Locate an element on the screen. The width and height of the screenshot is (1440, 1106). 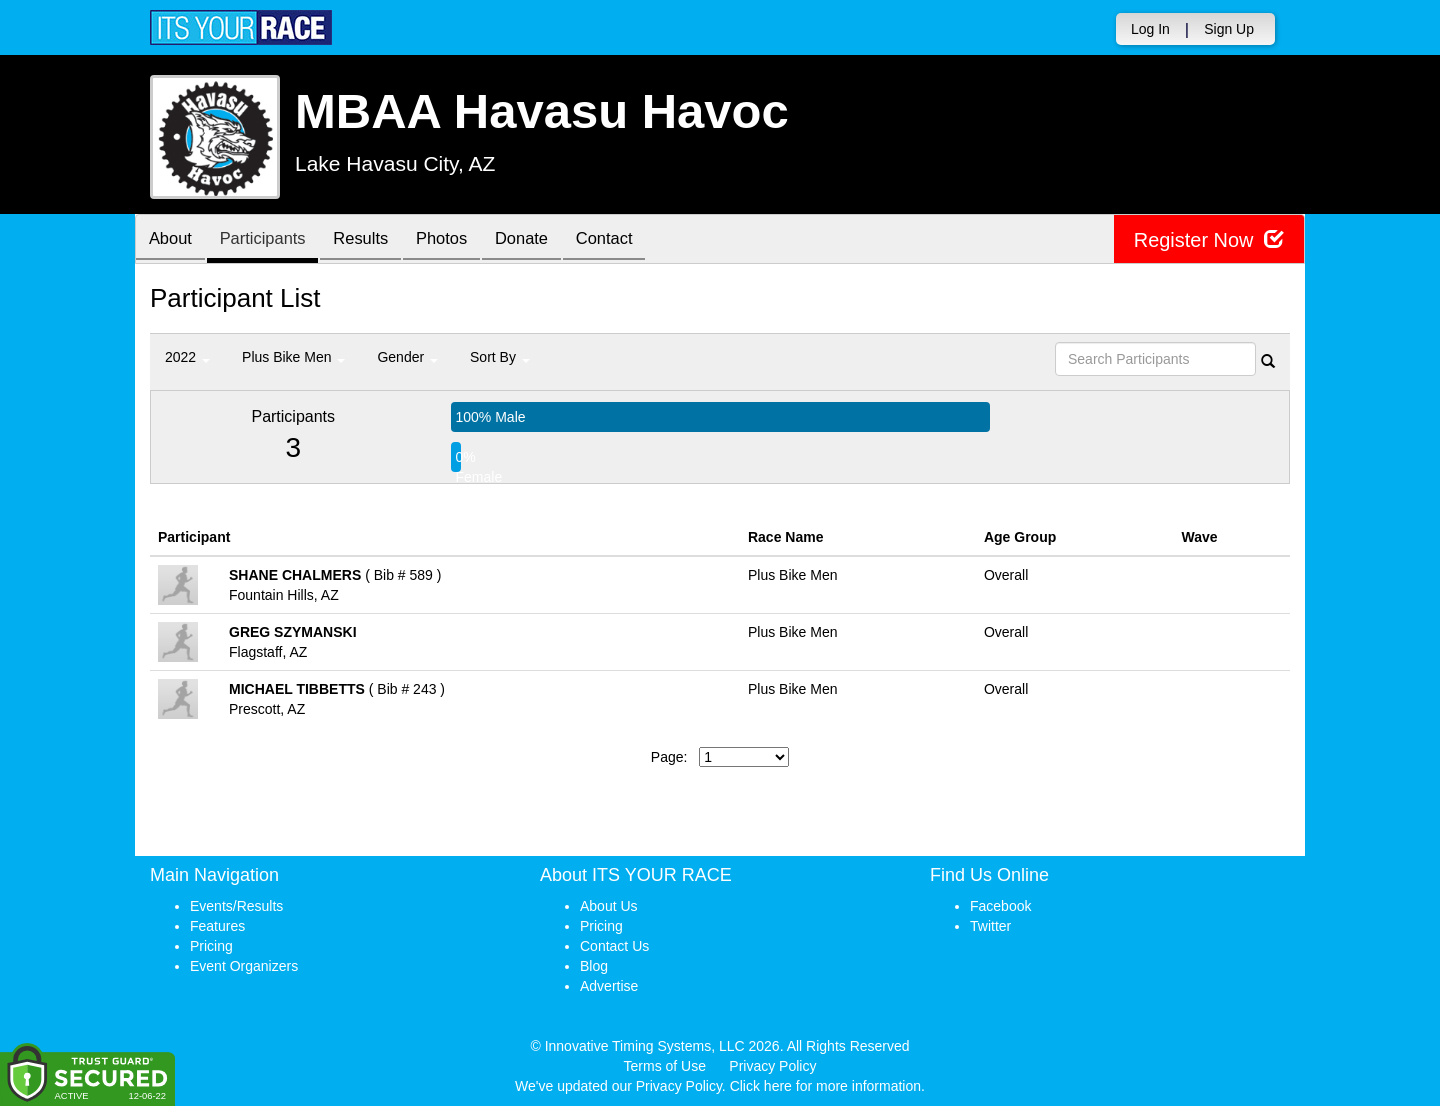
Terms of Use is located at coordinates (665, 1066).